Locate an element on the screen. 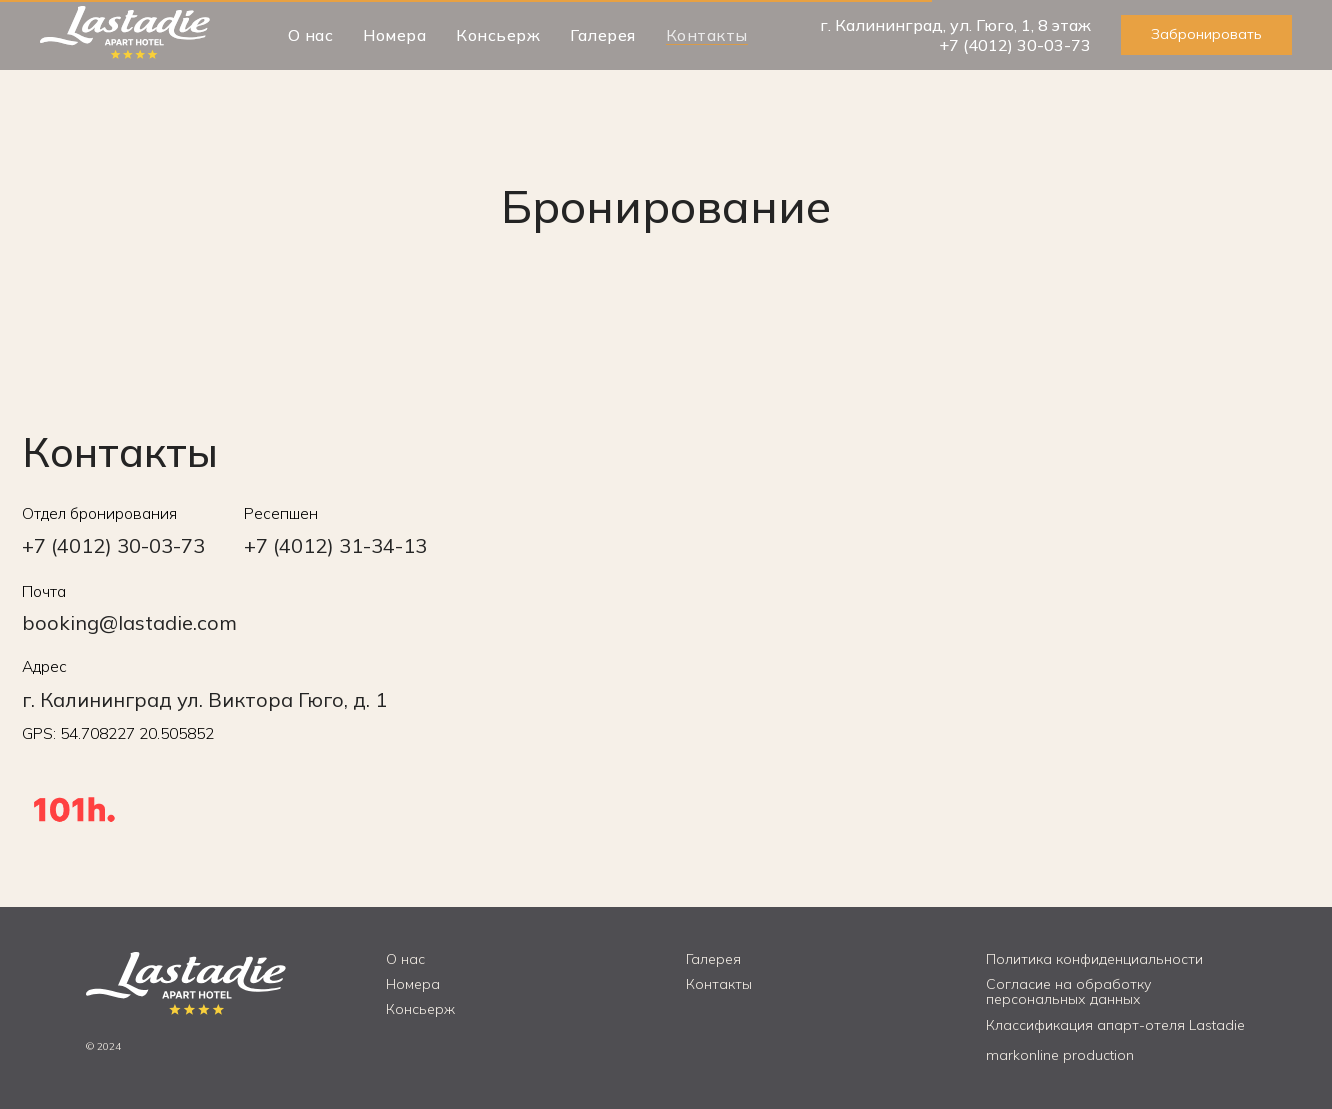 This screenshot has height=1109, width=1332. Номера is located at coordinates (394, 35).